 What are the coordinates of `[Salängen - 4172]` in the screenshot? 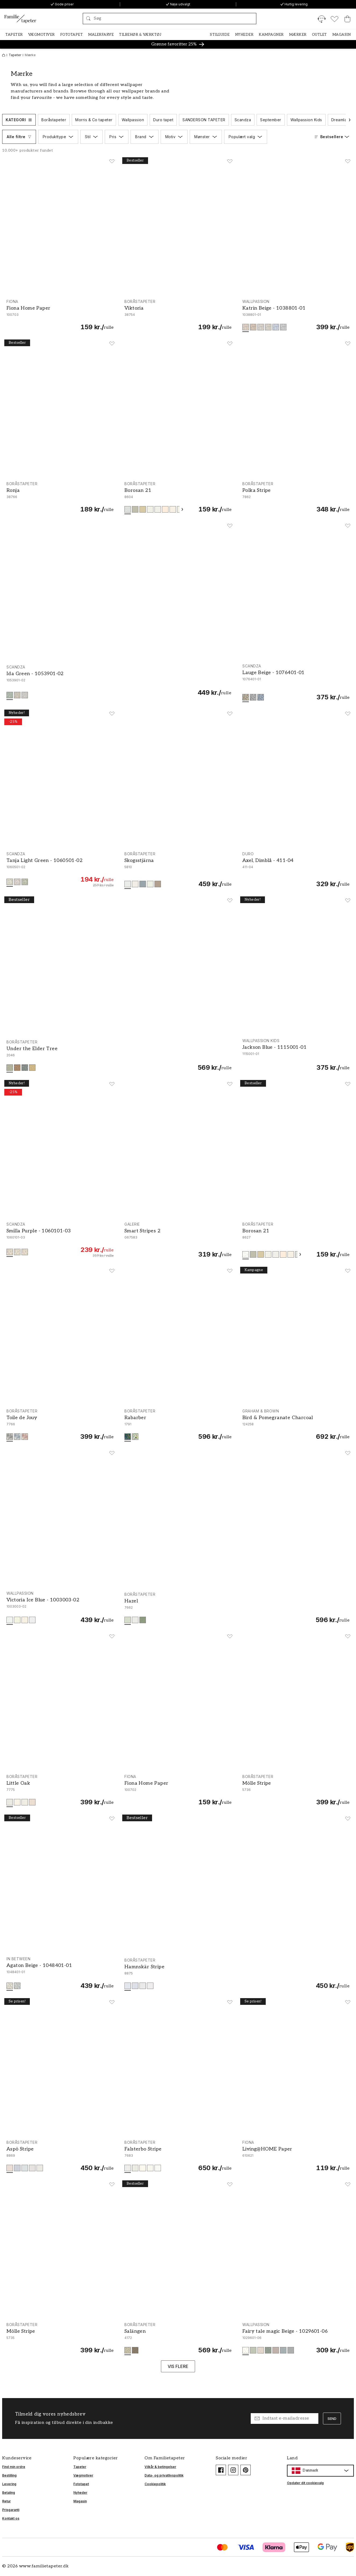 It's located at (178, 2338).